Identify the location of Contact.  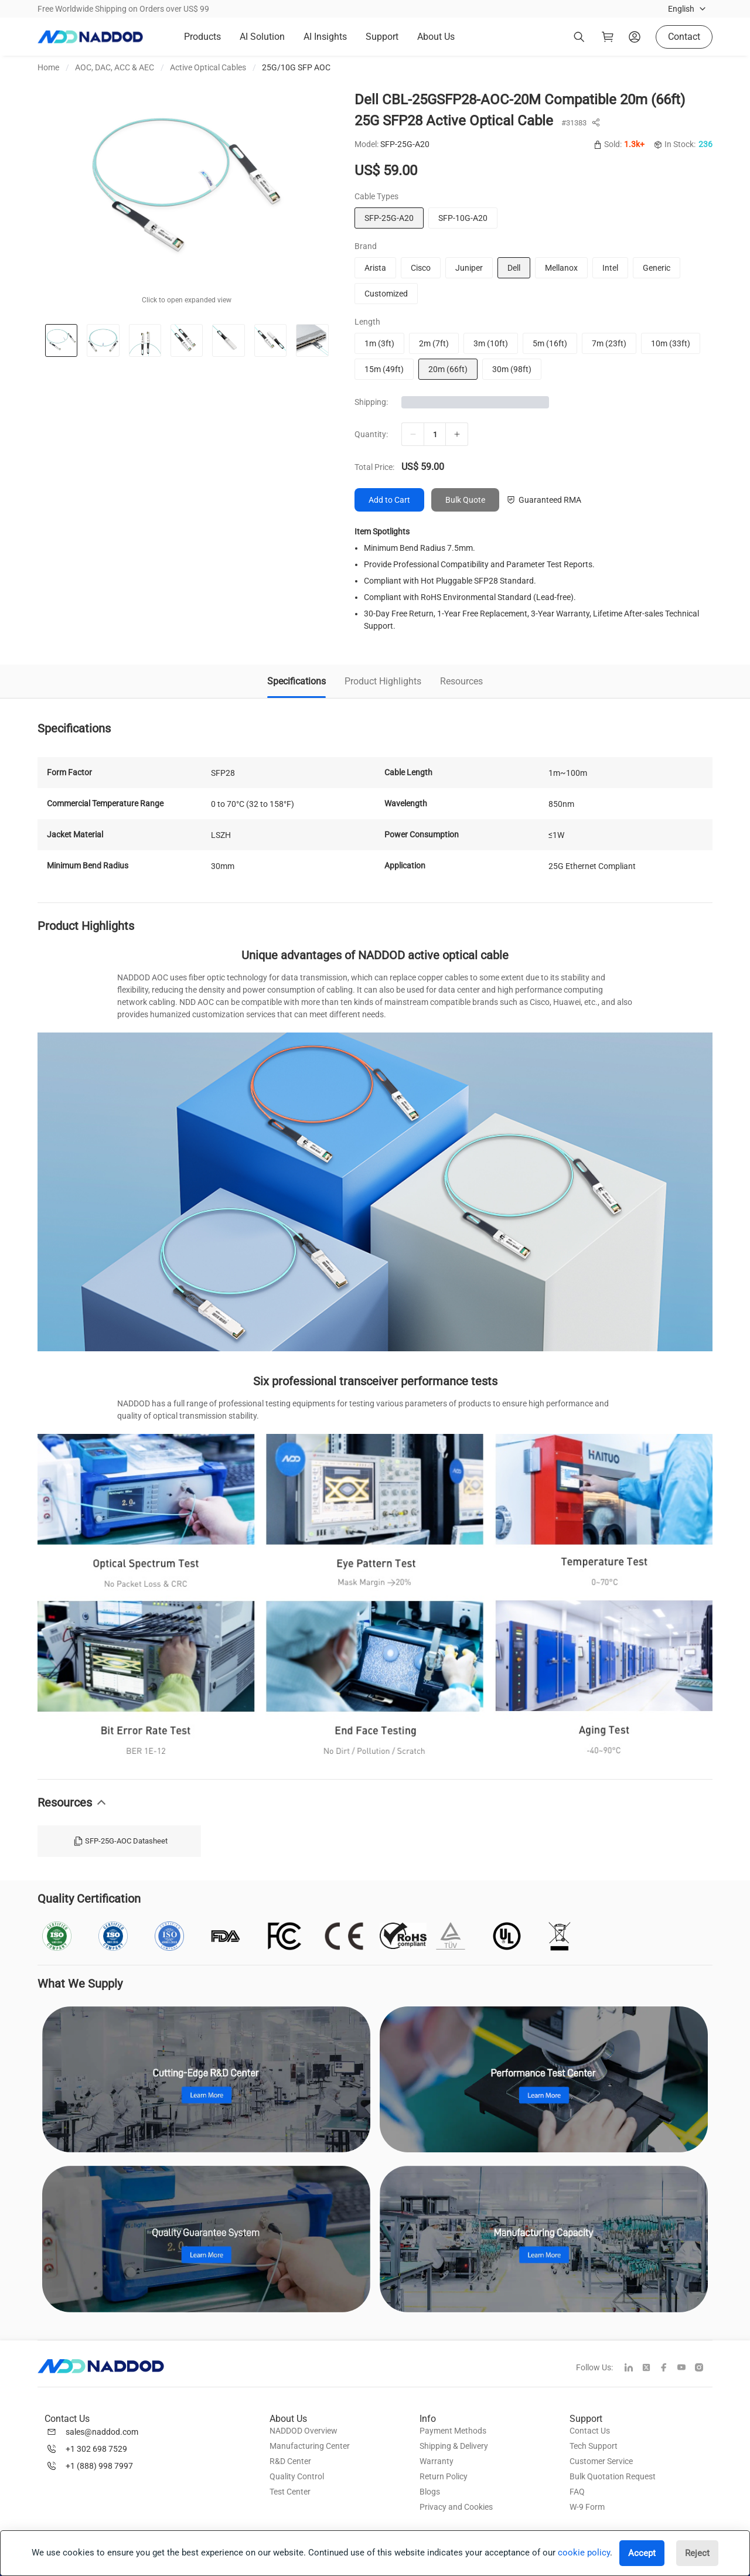
(684, 36).